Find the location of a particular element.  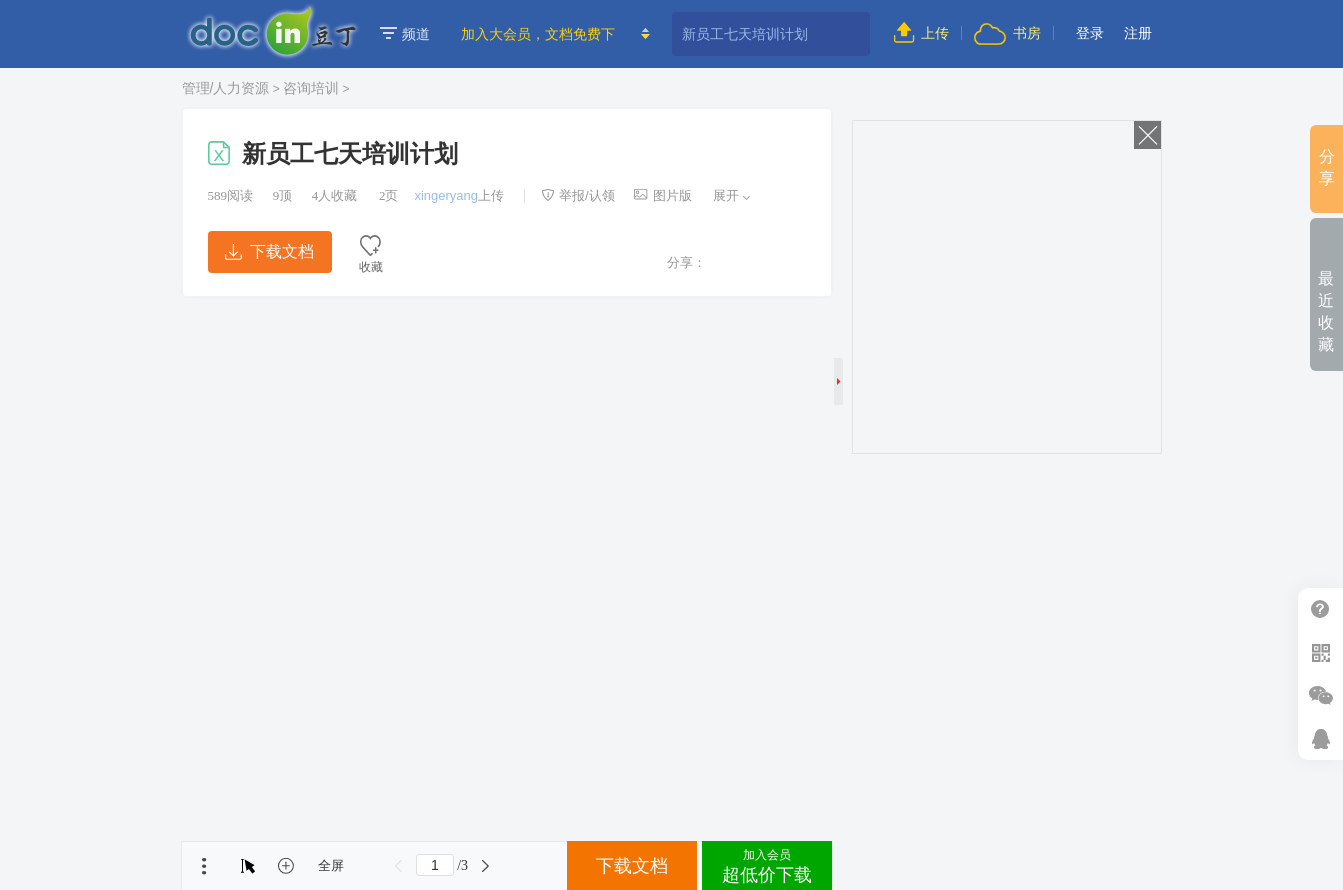

下一页 is located at coordinates (485, 866).